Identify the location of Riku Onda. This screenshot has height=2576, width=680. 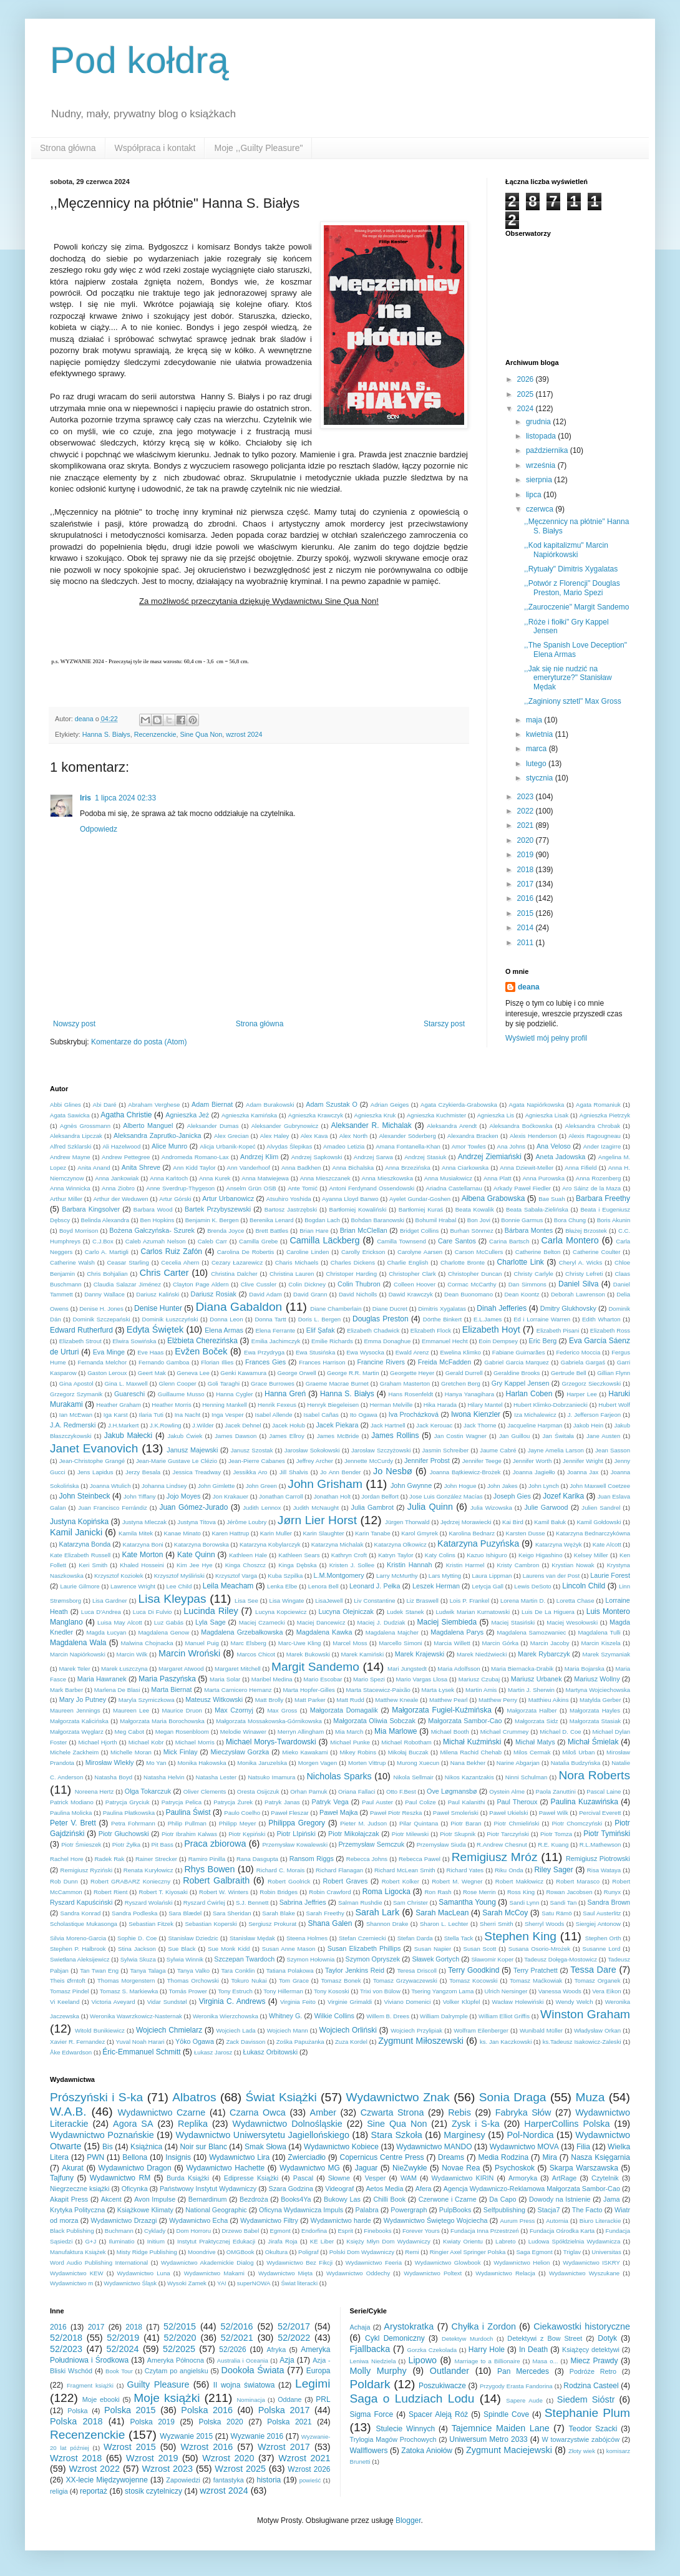
(509, 1870).